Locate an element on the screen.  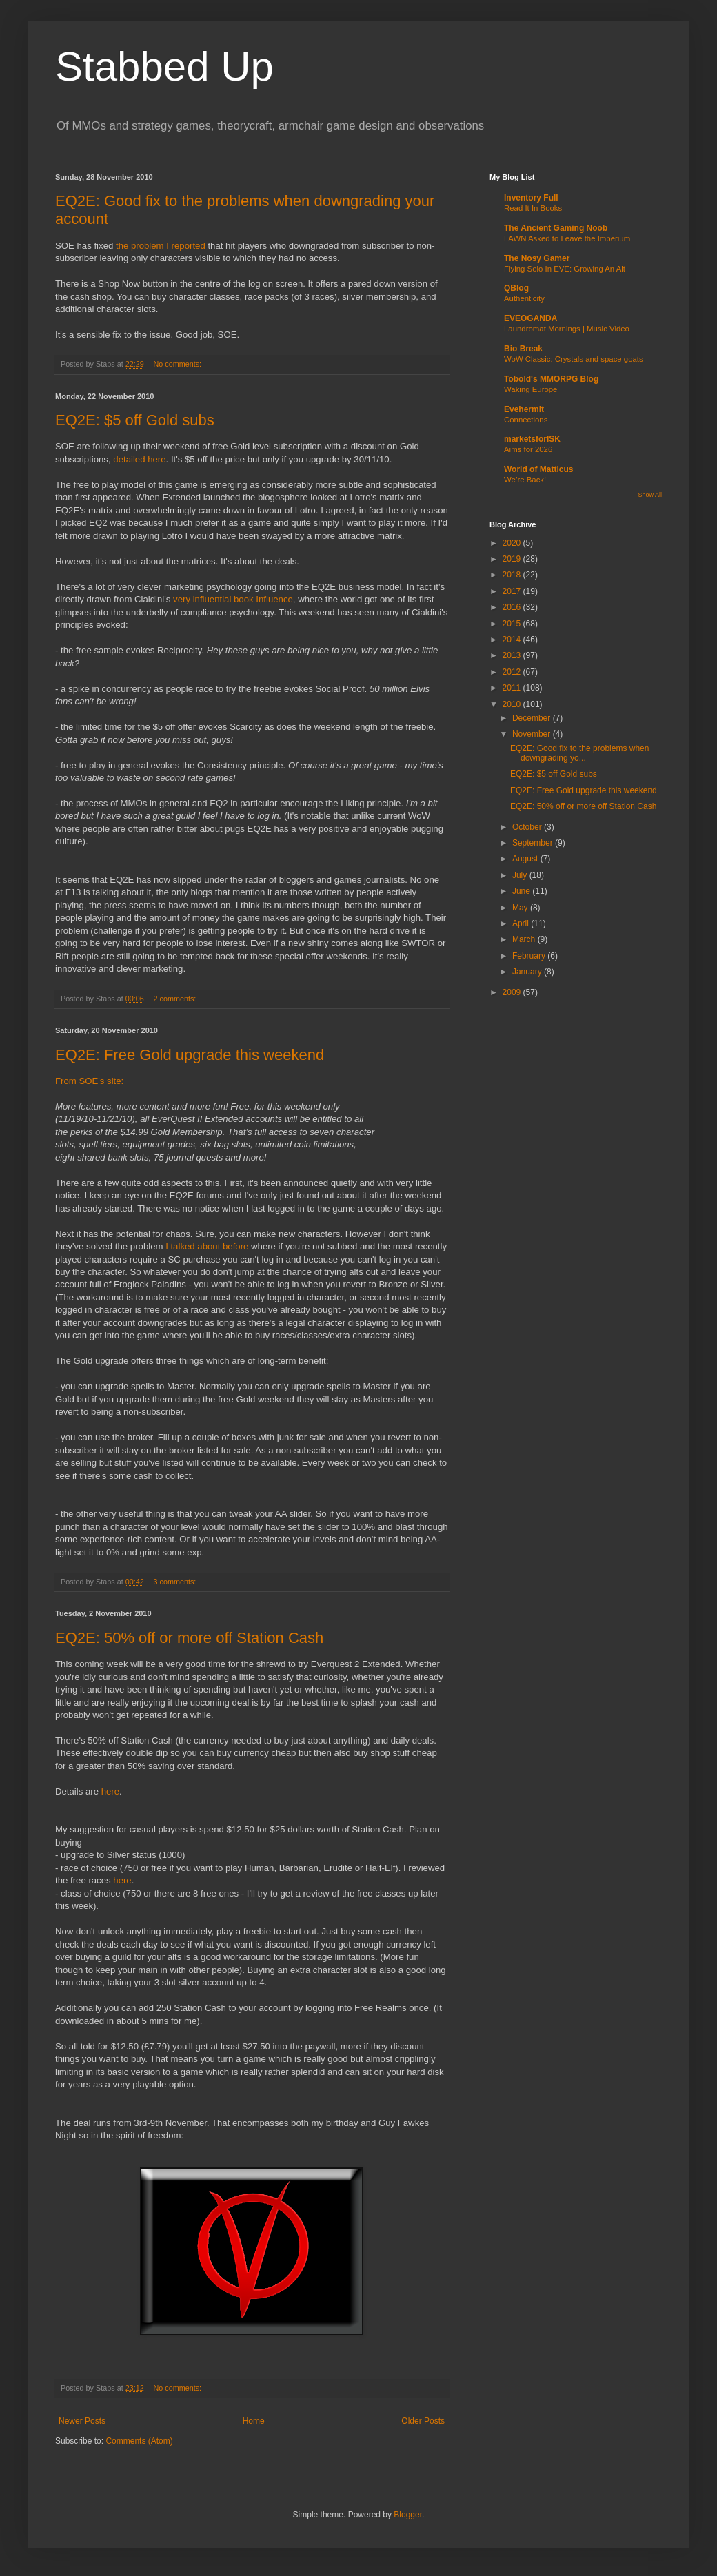
3 comments: is located at coordinates (175, 1581).